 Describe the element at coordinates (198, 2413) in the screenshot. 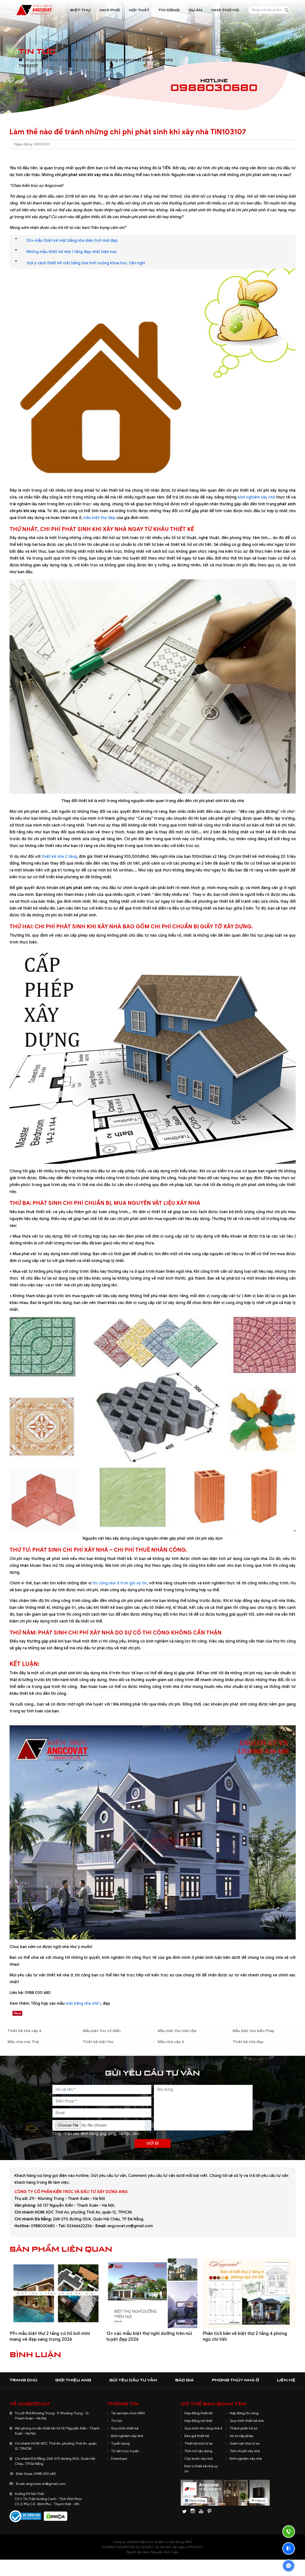

I see `Hợp đồng thiết kế` at that location.